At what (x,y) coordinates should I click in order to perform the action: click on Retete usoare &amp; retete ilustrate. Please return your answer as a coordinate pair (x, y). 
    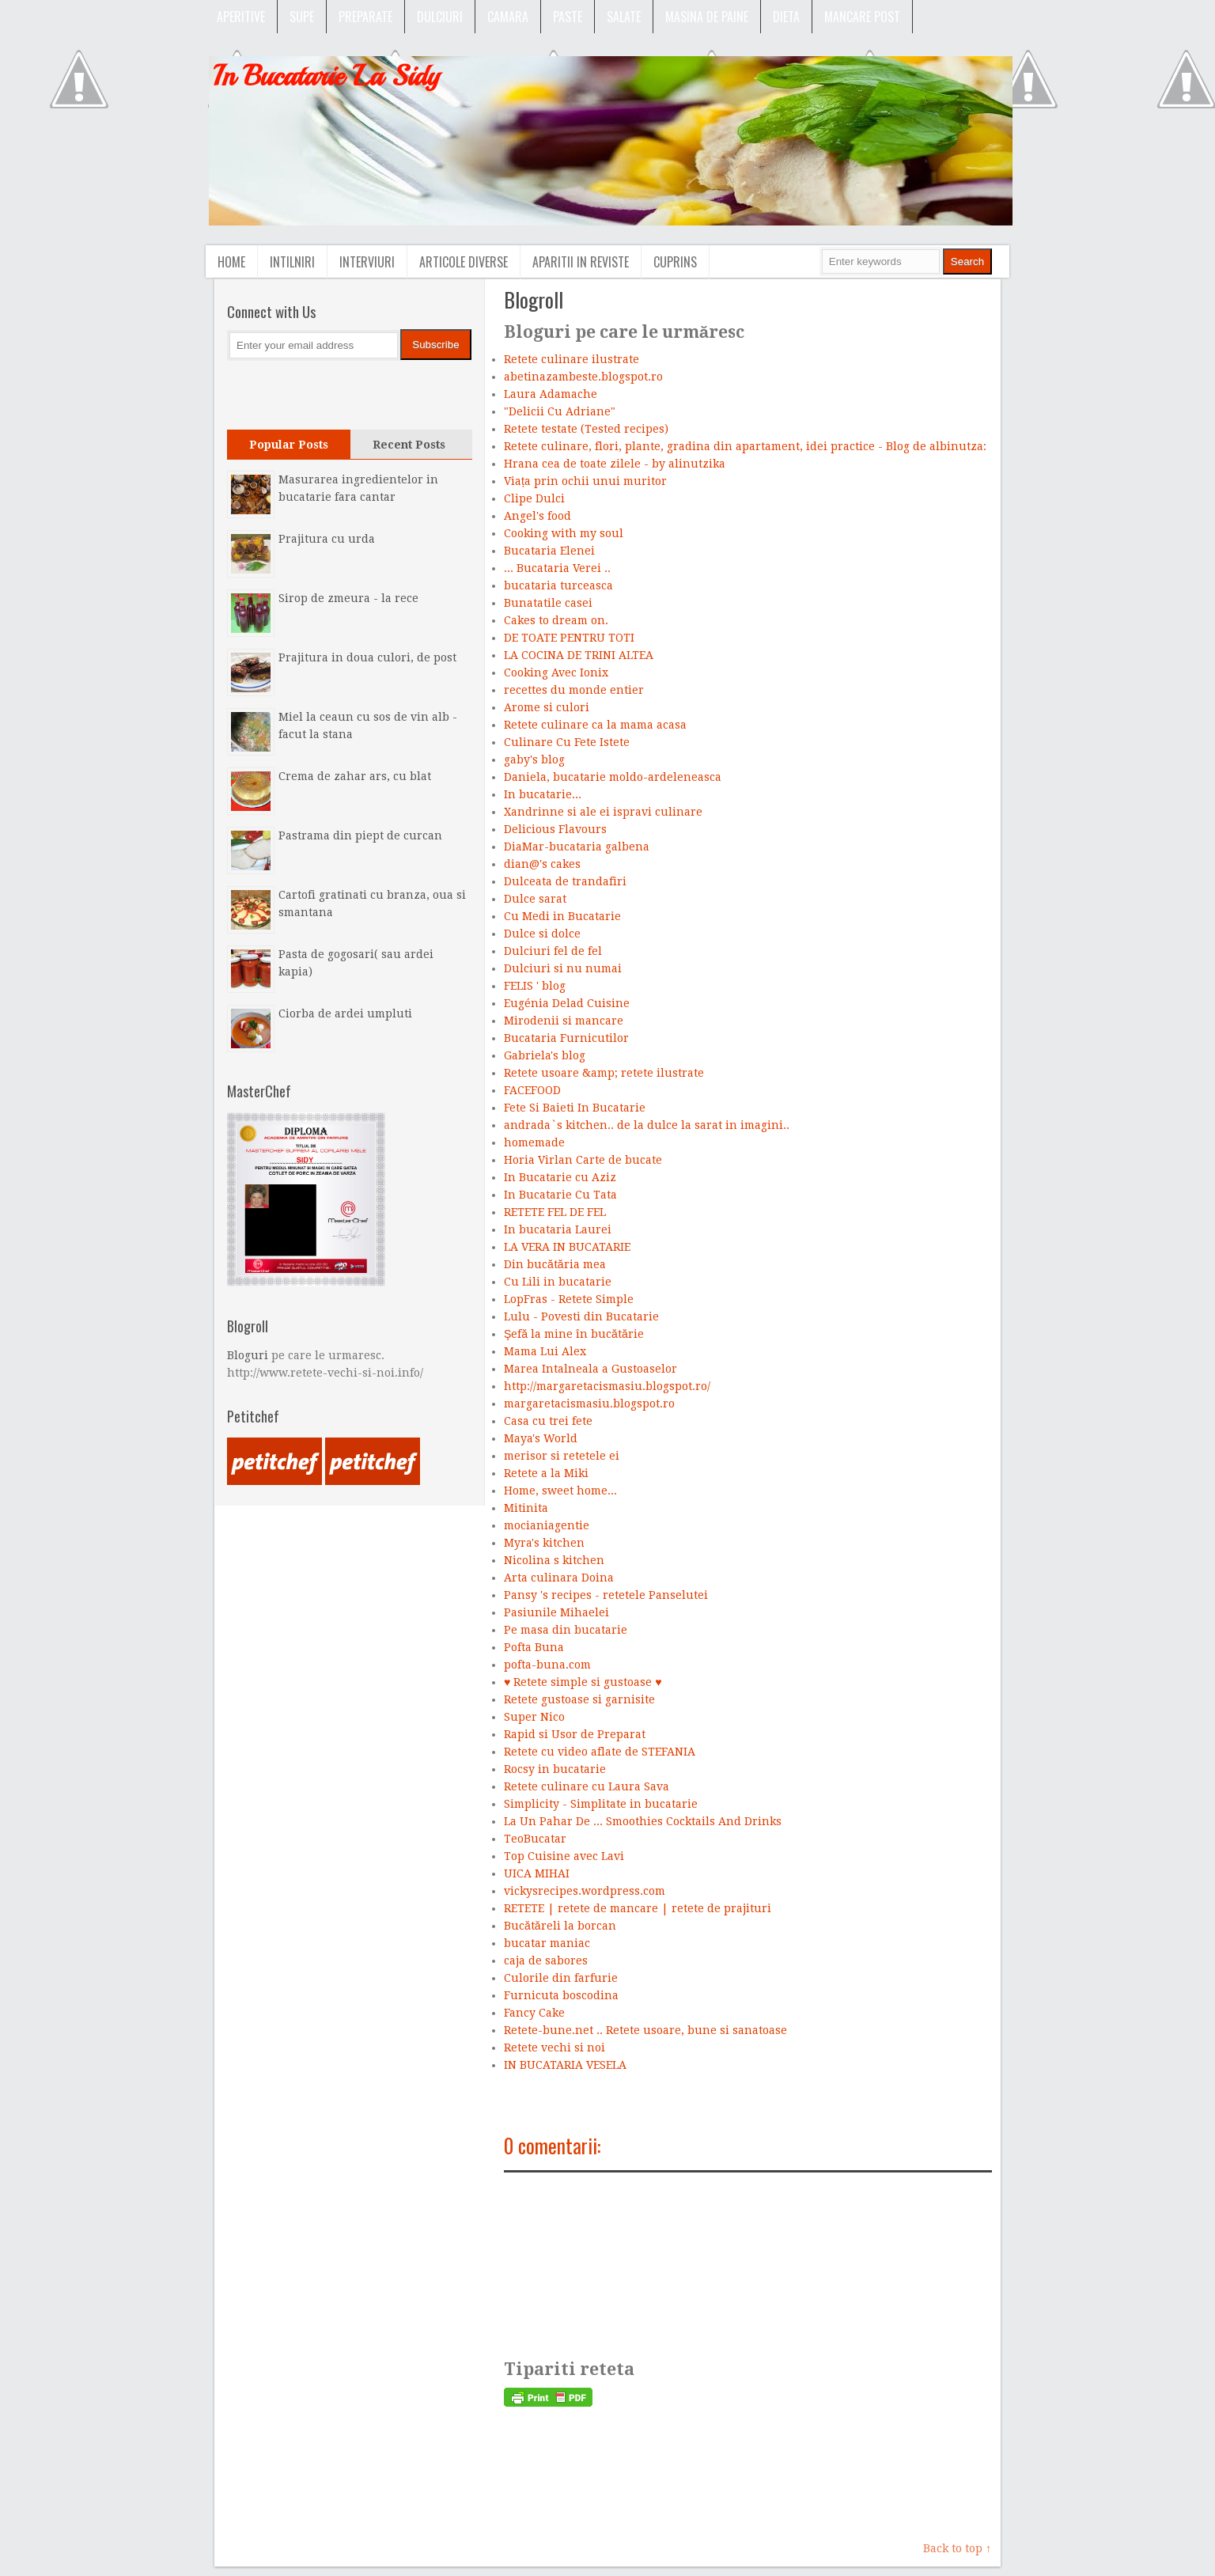
    Looking at the image, I should click on (604, 1072).